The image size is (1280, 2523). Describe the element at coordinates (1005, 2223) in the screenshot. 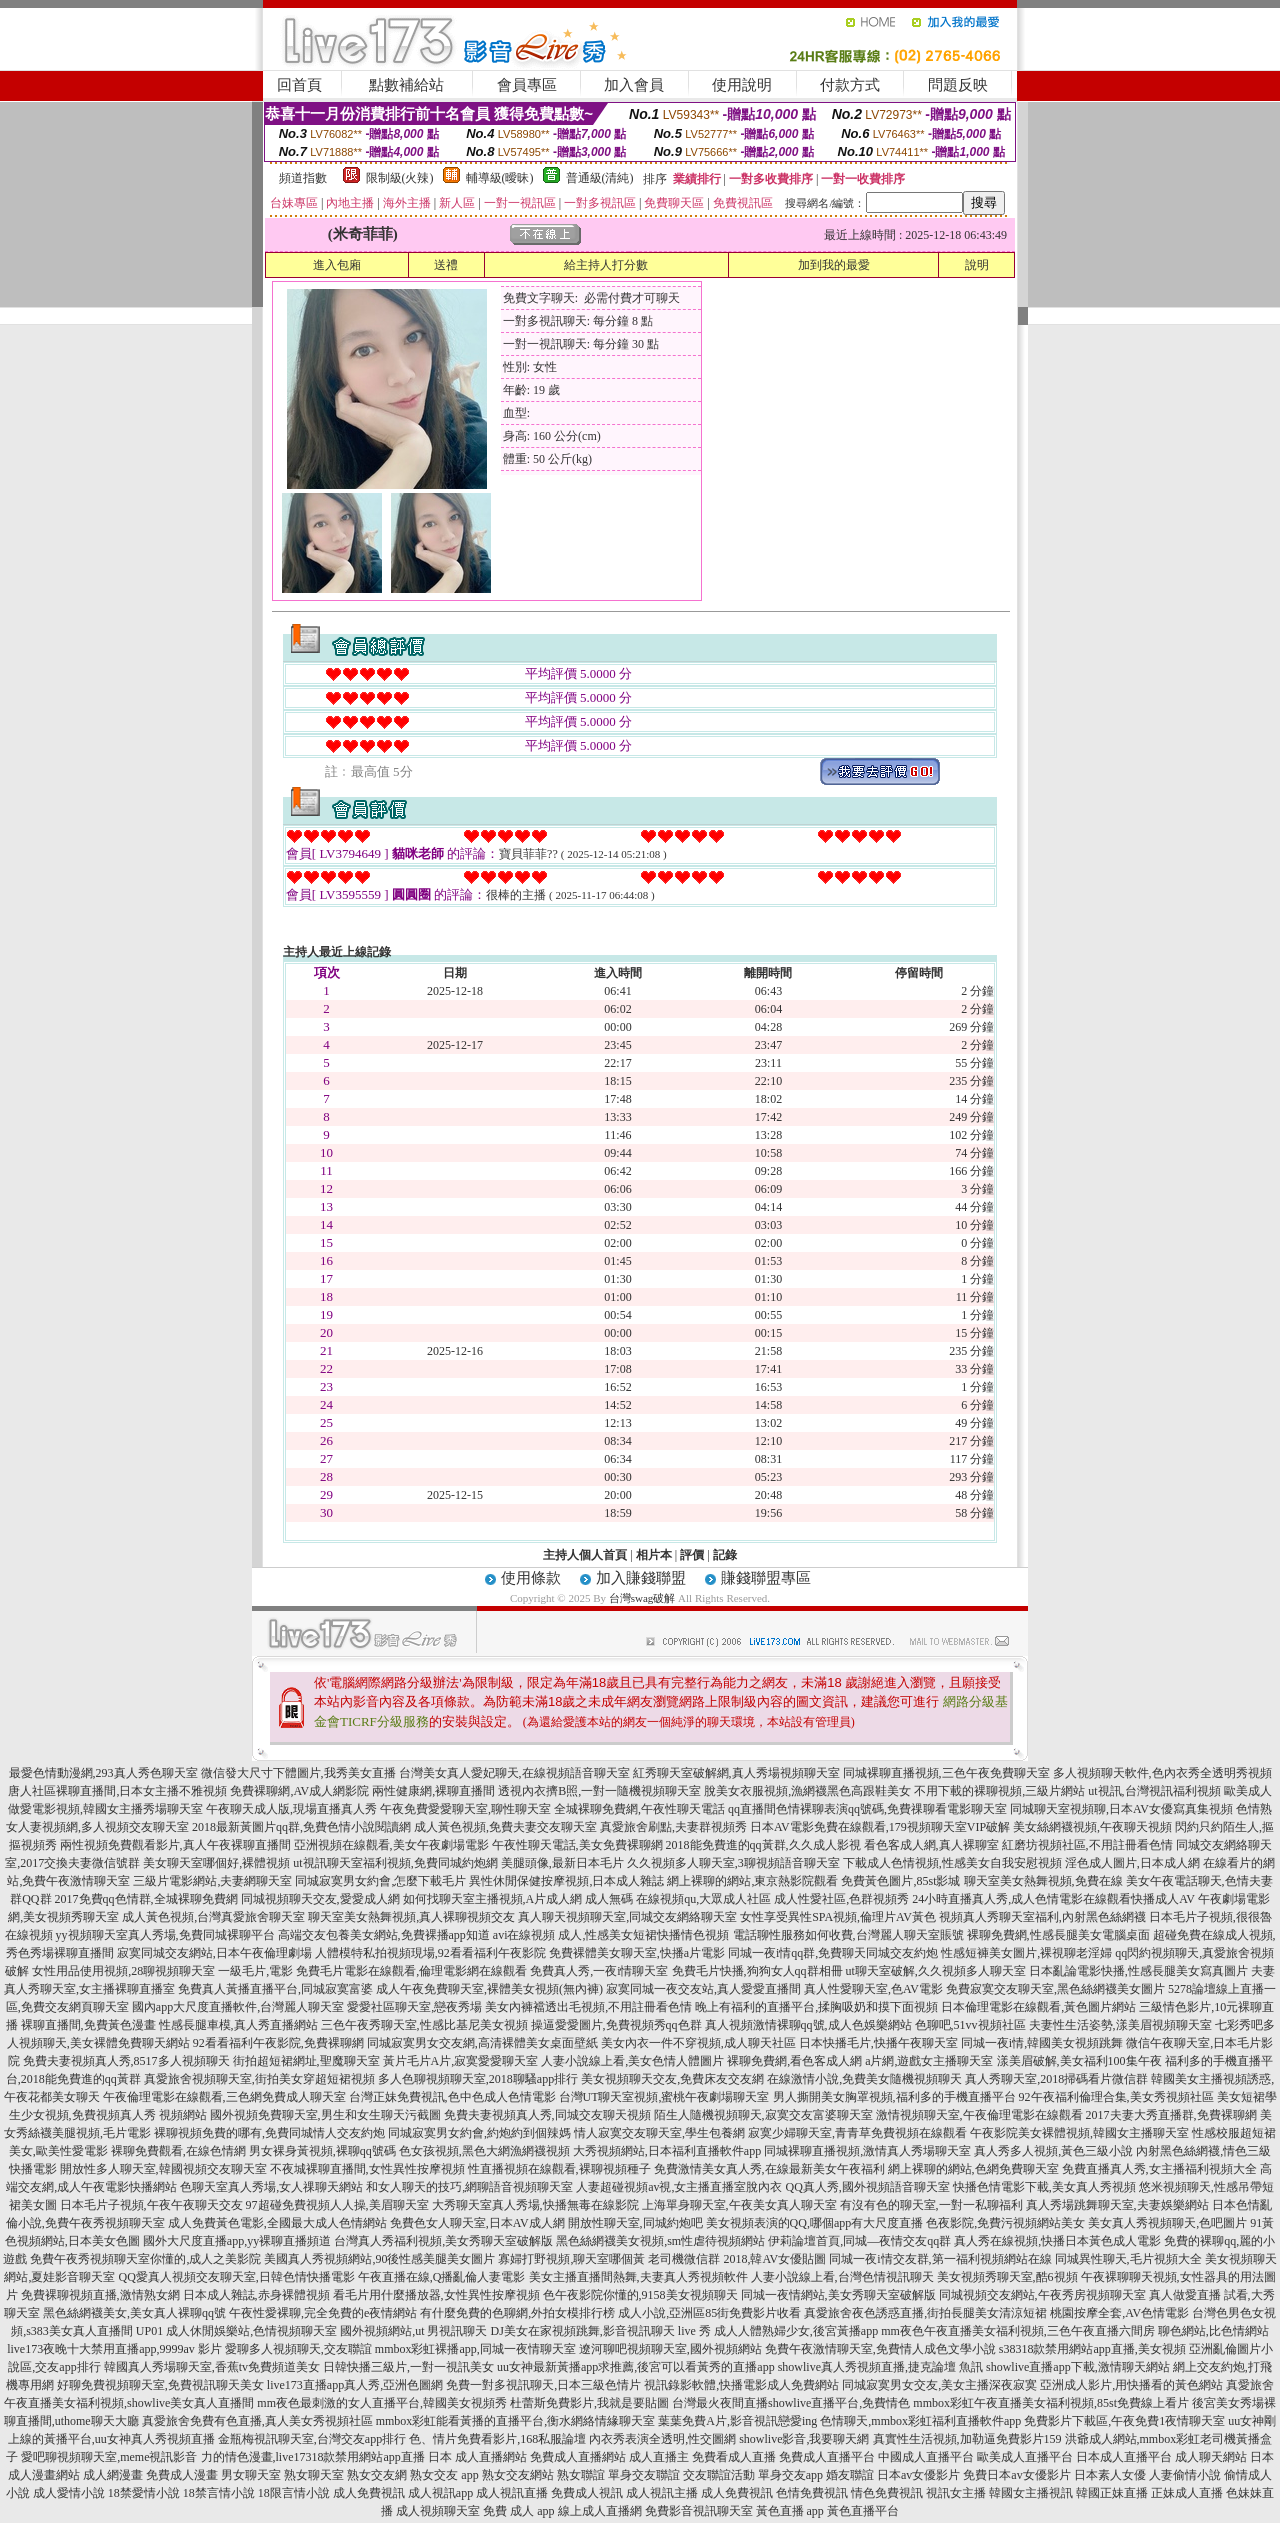

I see `色夜影院,免費污視頻網站美女` at that location.